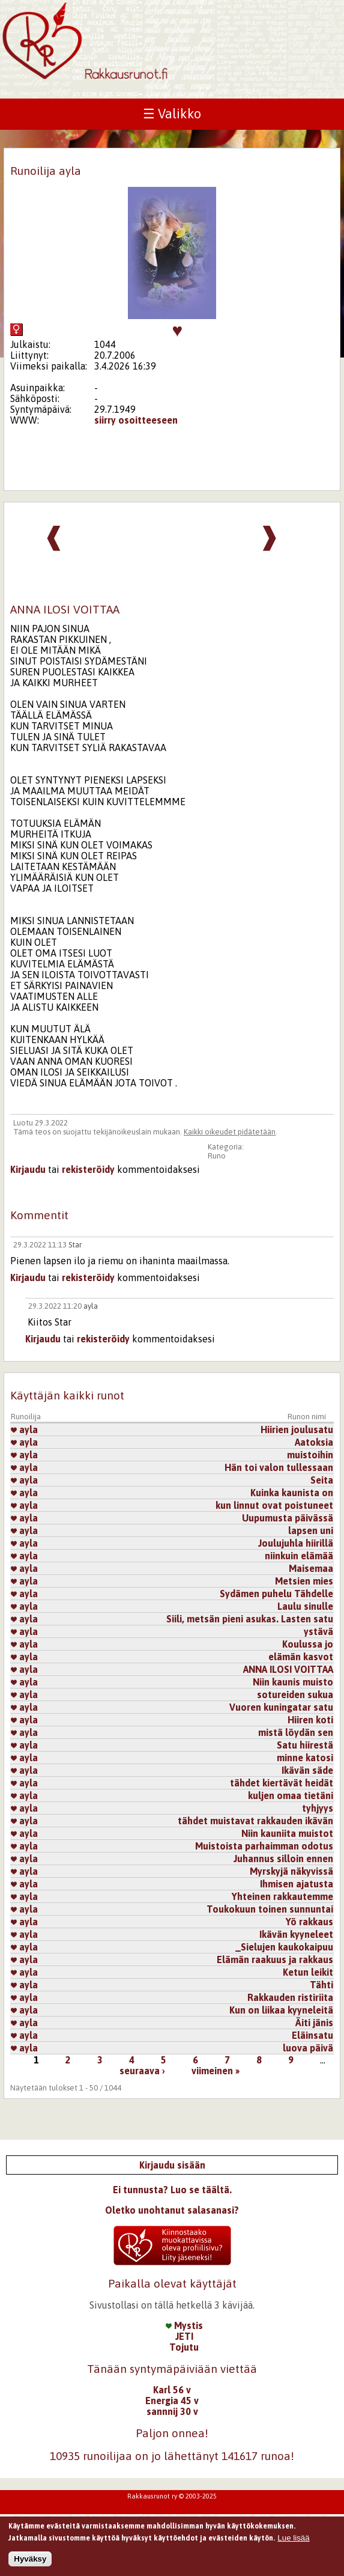 The height and width of the screenshot is (2576, 344). I want to click on Laulu sinulle, so click(305, 1606).